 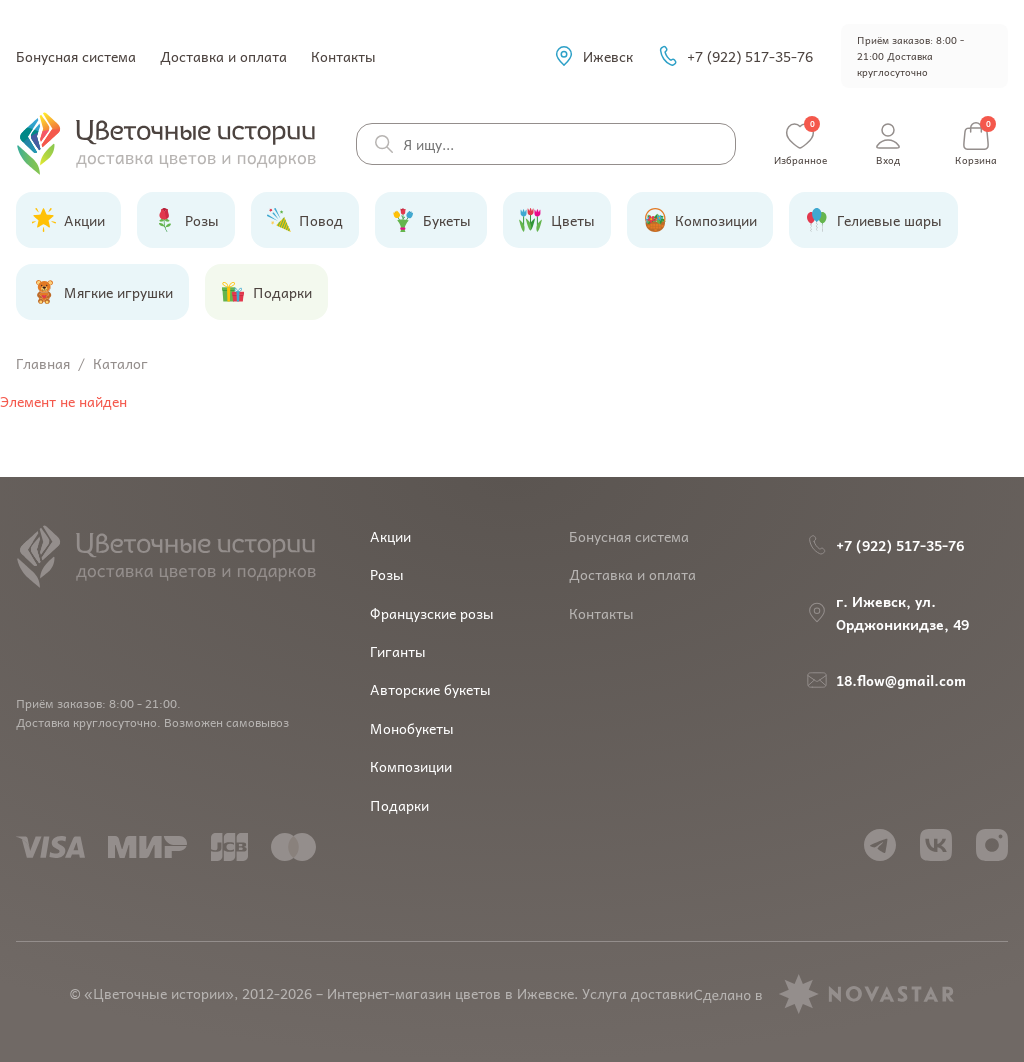 I want to click on Доставка и оплата, so click(x=223, y=56).